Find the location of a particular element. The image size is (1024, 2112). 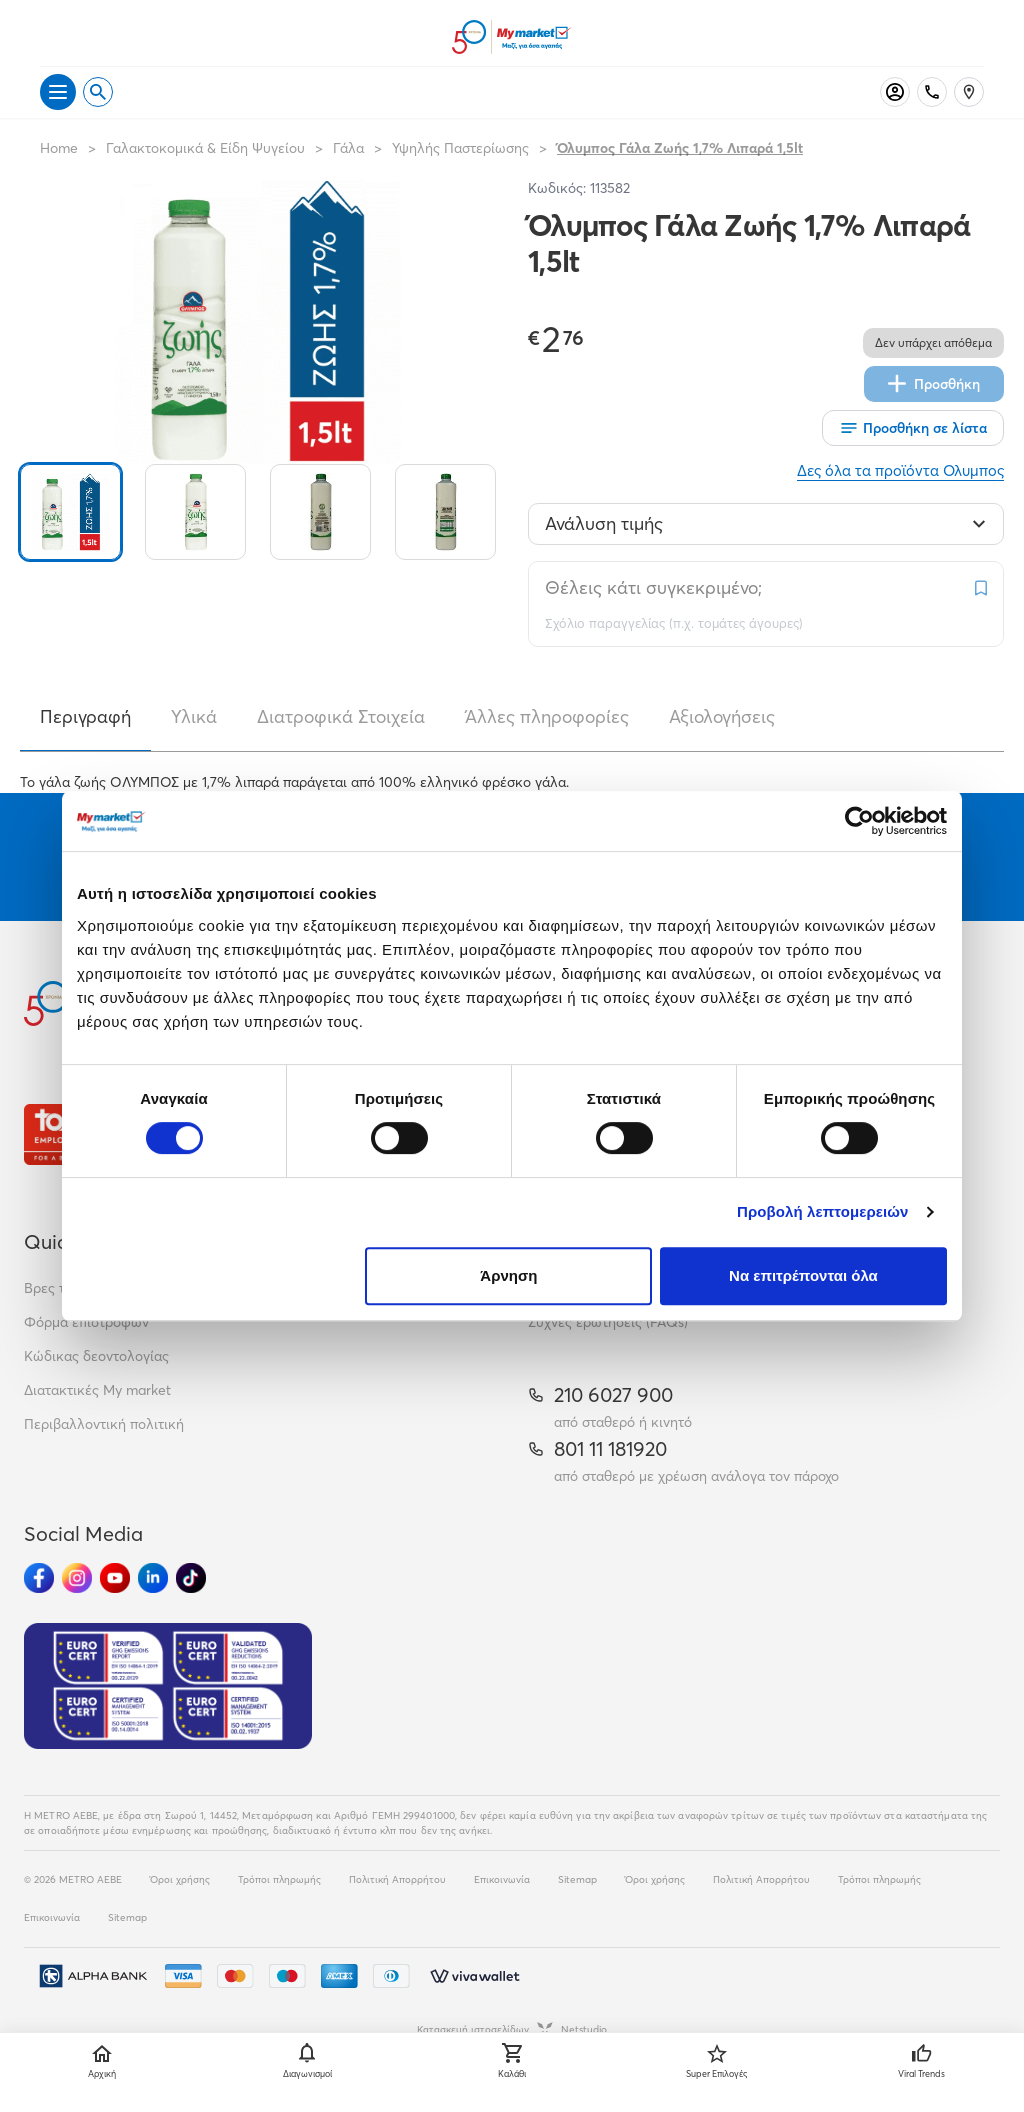

Διατακτικές My market is located at coordinates (97, 1390).